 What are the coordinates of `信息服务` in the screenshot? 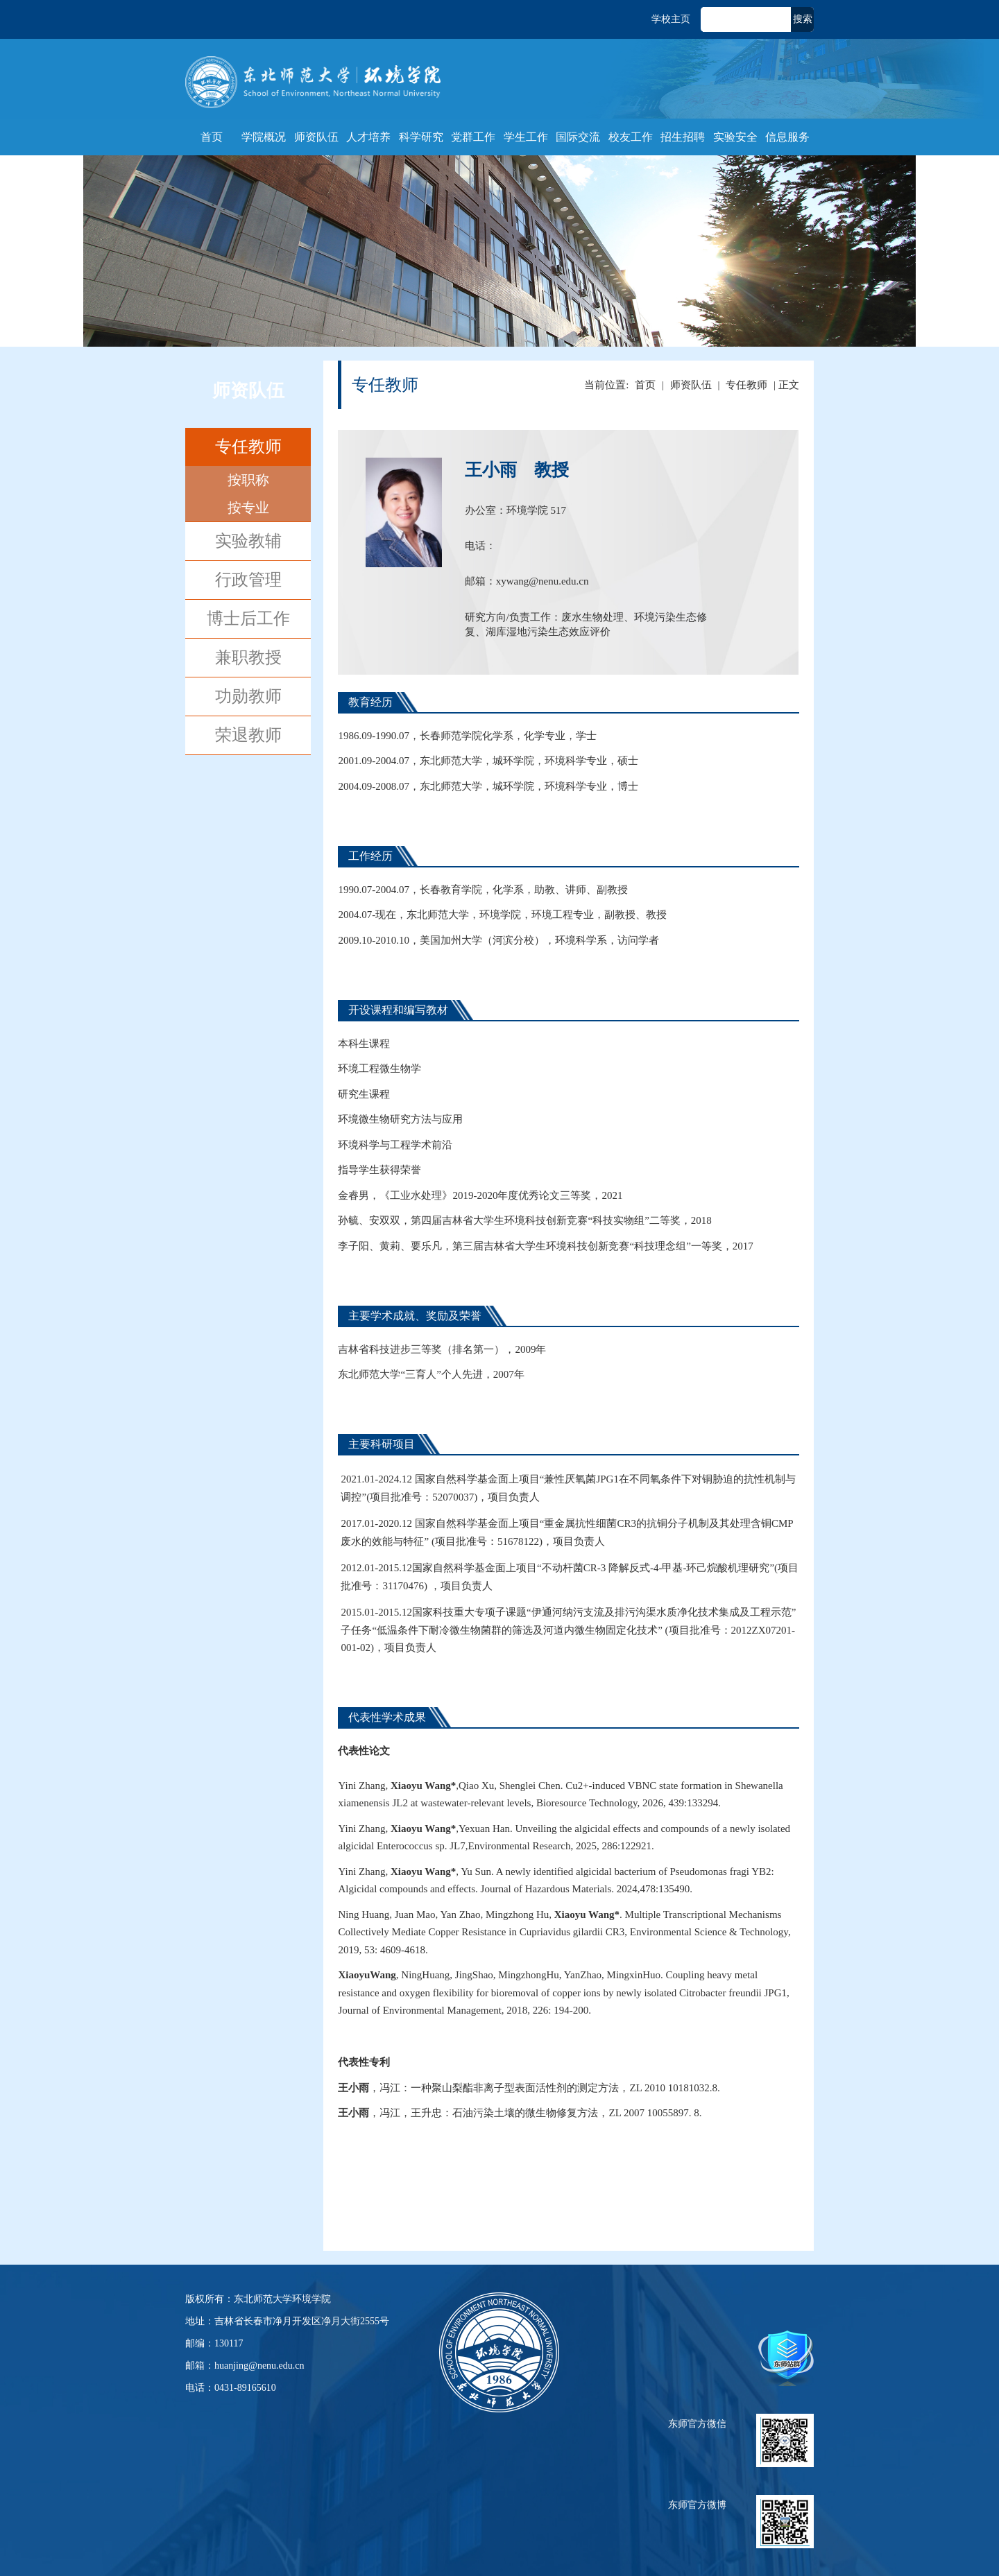 It's located at (787, 137).